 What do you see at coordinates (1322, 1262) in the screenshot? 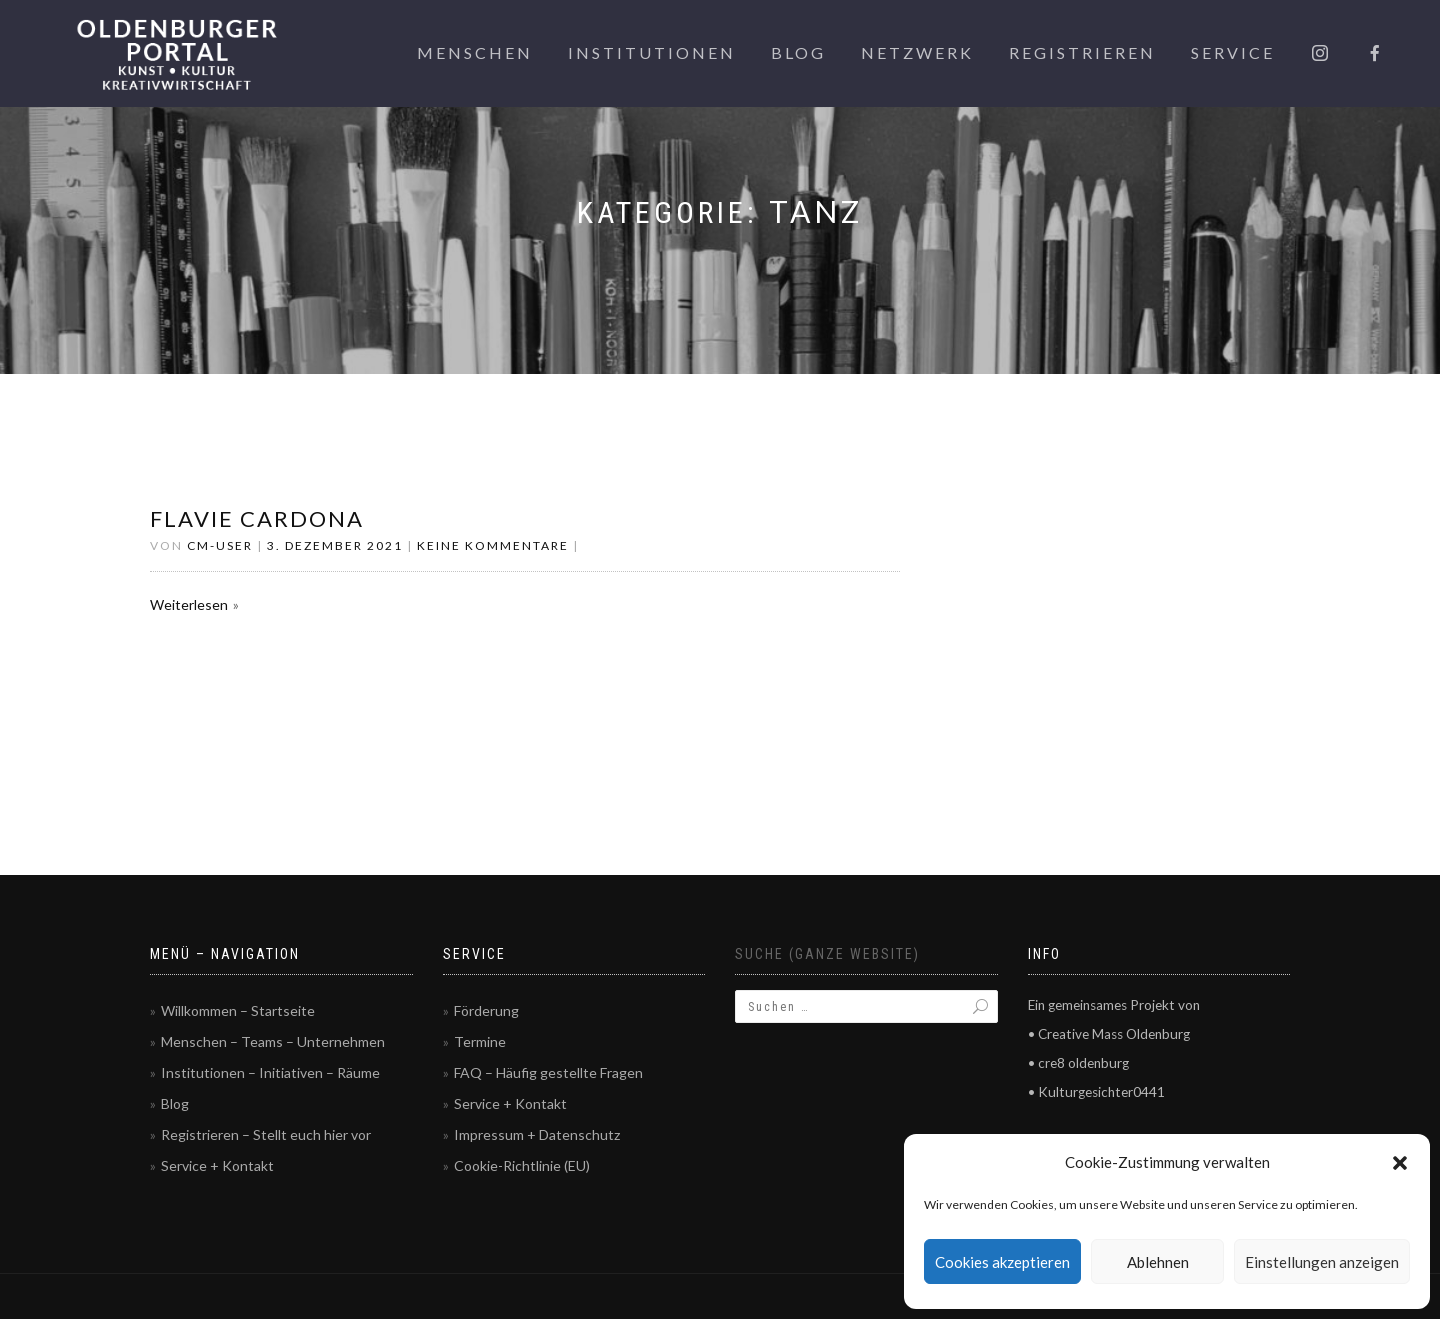
I see `Einstellungen anzeigen` at bounding box center [1322, 1262].